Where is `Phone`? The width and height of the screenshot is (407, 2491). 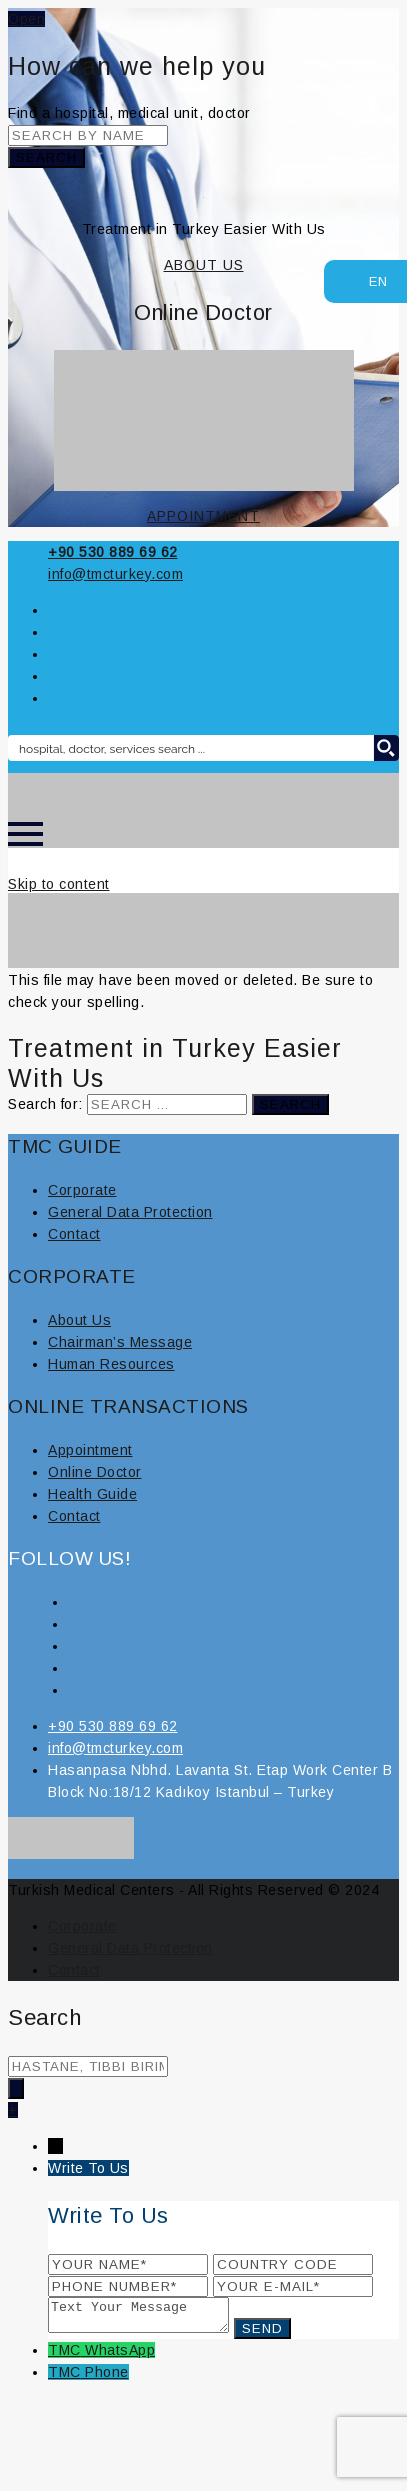
Phone is located at coordinates (107, 2378).